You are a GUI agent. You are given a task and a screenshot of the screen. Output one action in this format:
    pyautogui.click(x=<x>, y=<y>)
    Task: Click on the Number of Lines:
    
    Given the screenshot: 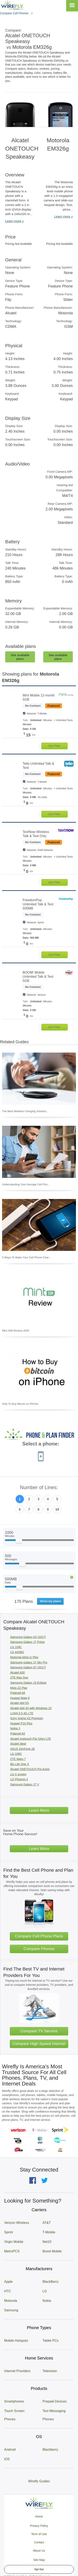 What is the action you would take?
    pyautogui.click(x=39, y=1487)
    